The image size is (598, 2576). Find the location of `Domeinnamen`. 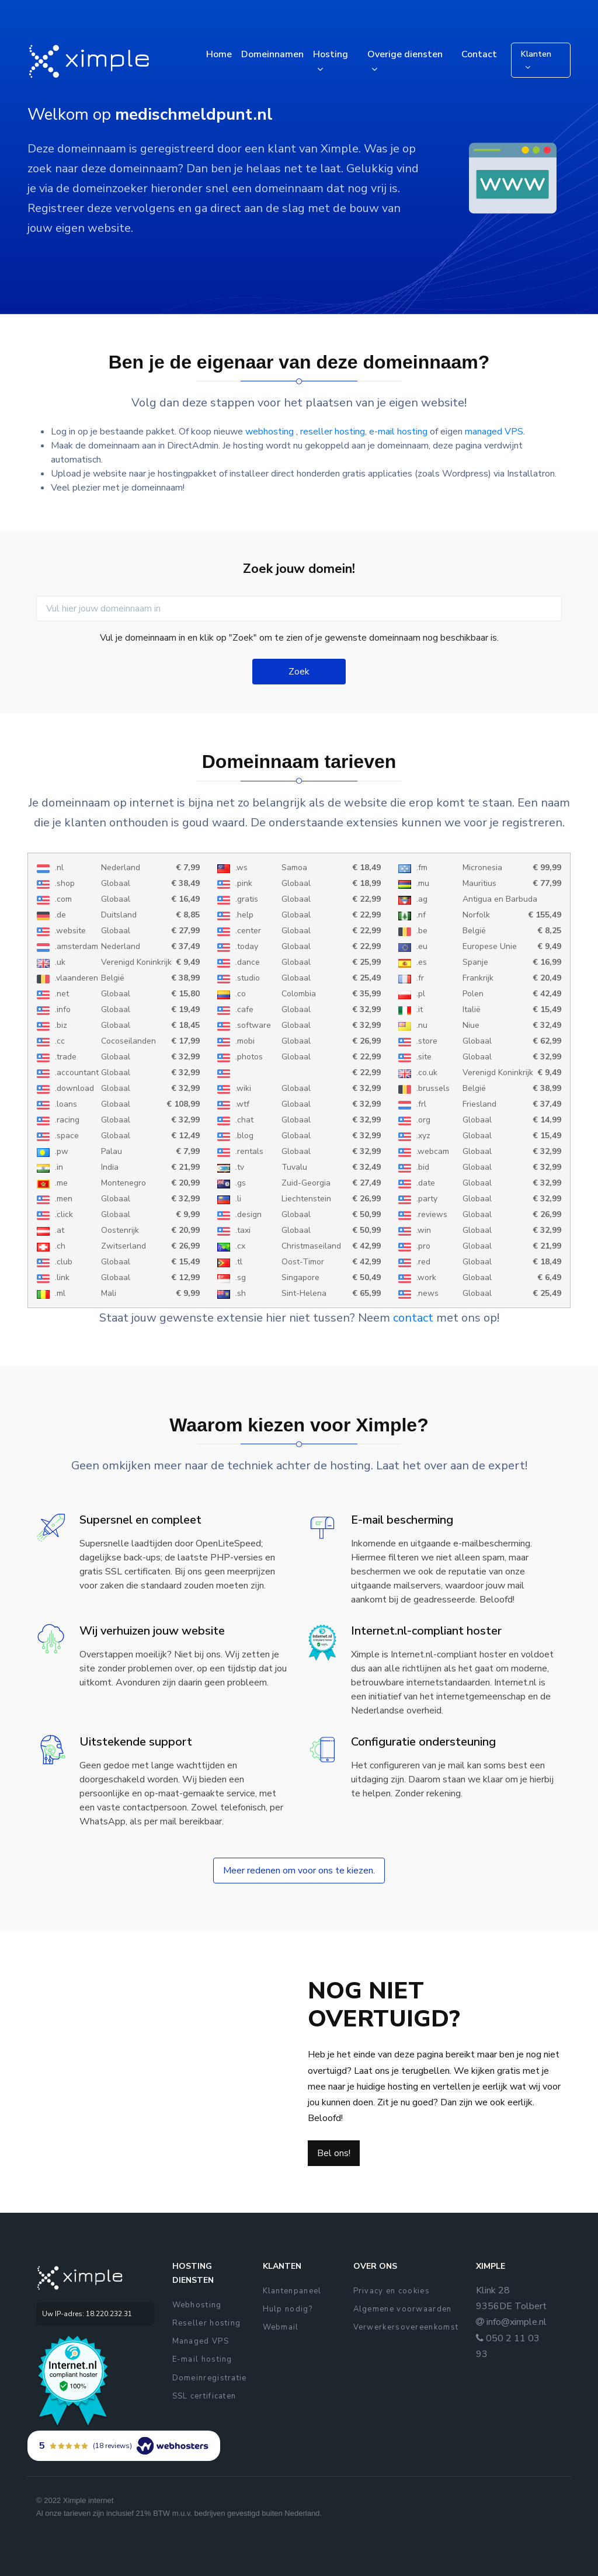

Domeinnamen is located at coordinates (272, 54).